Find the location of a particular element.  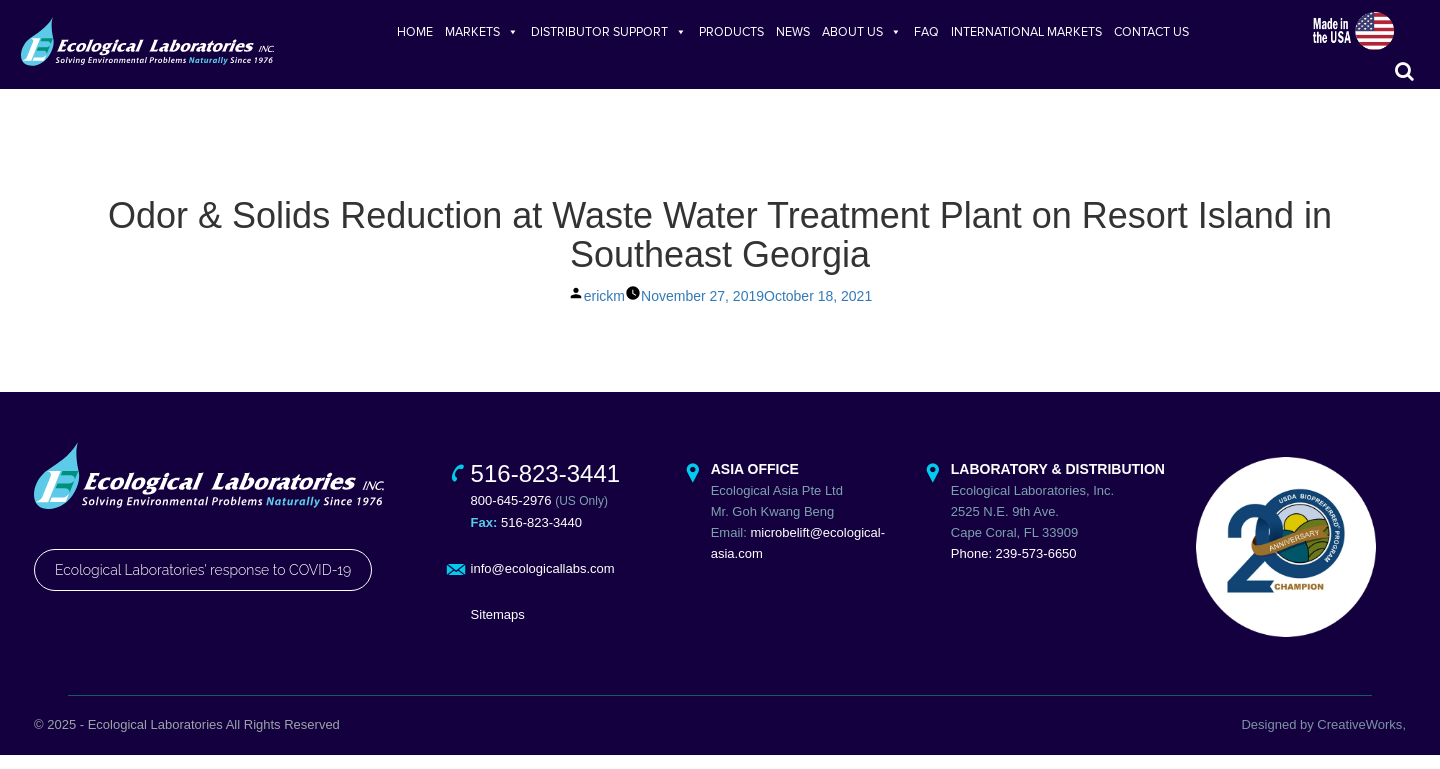

INTERNATIONAL MARKETS is located at coordinates (1026, 32).